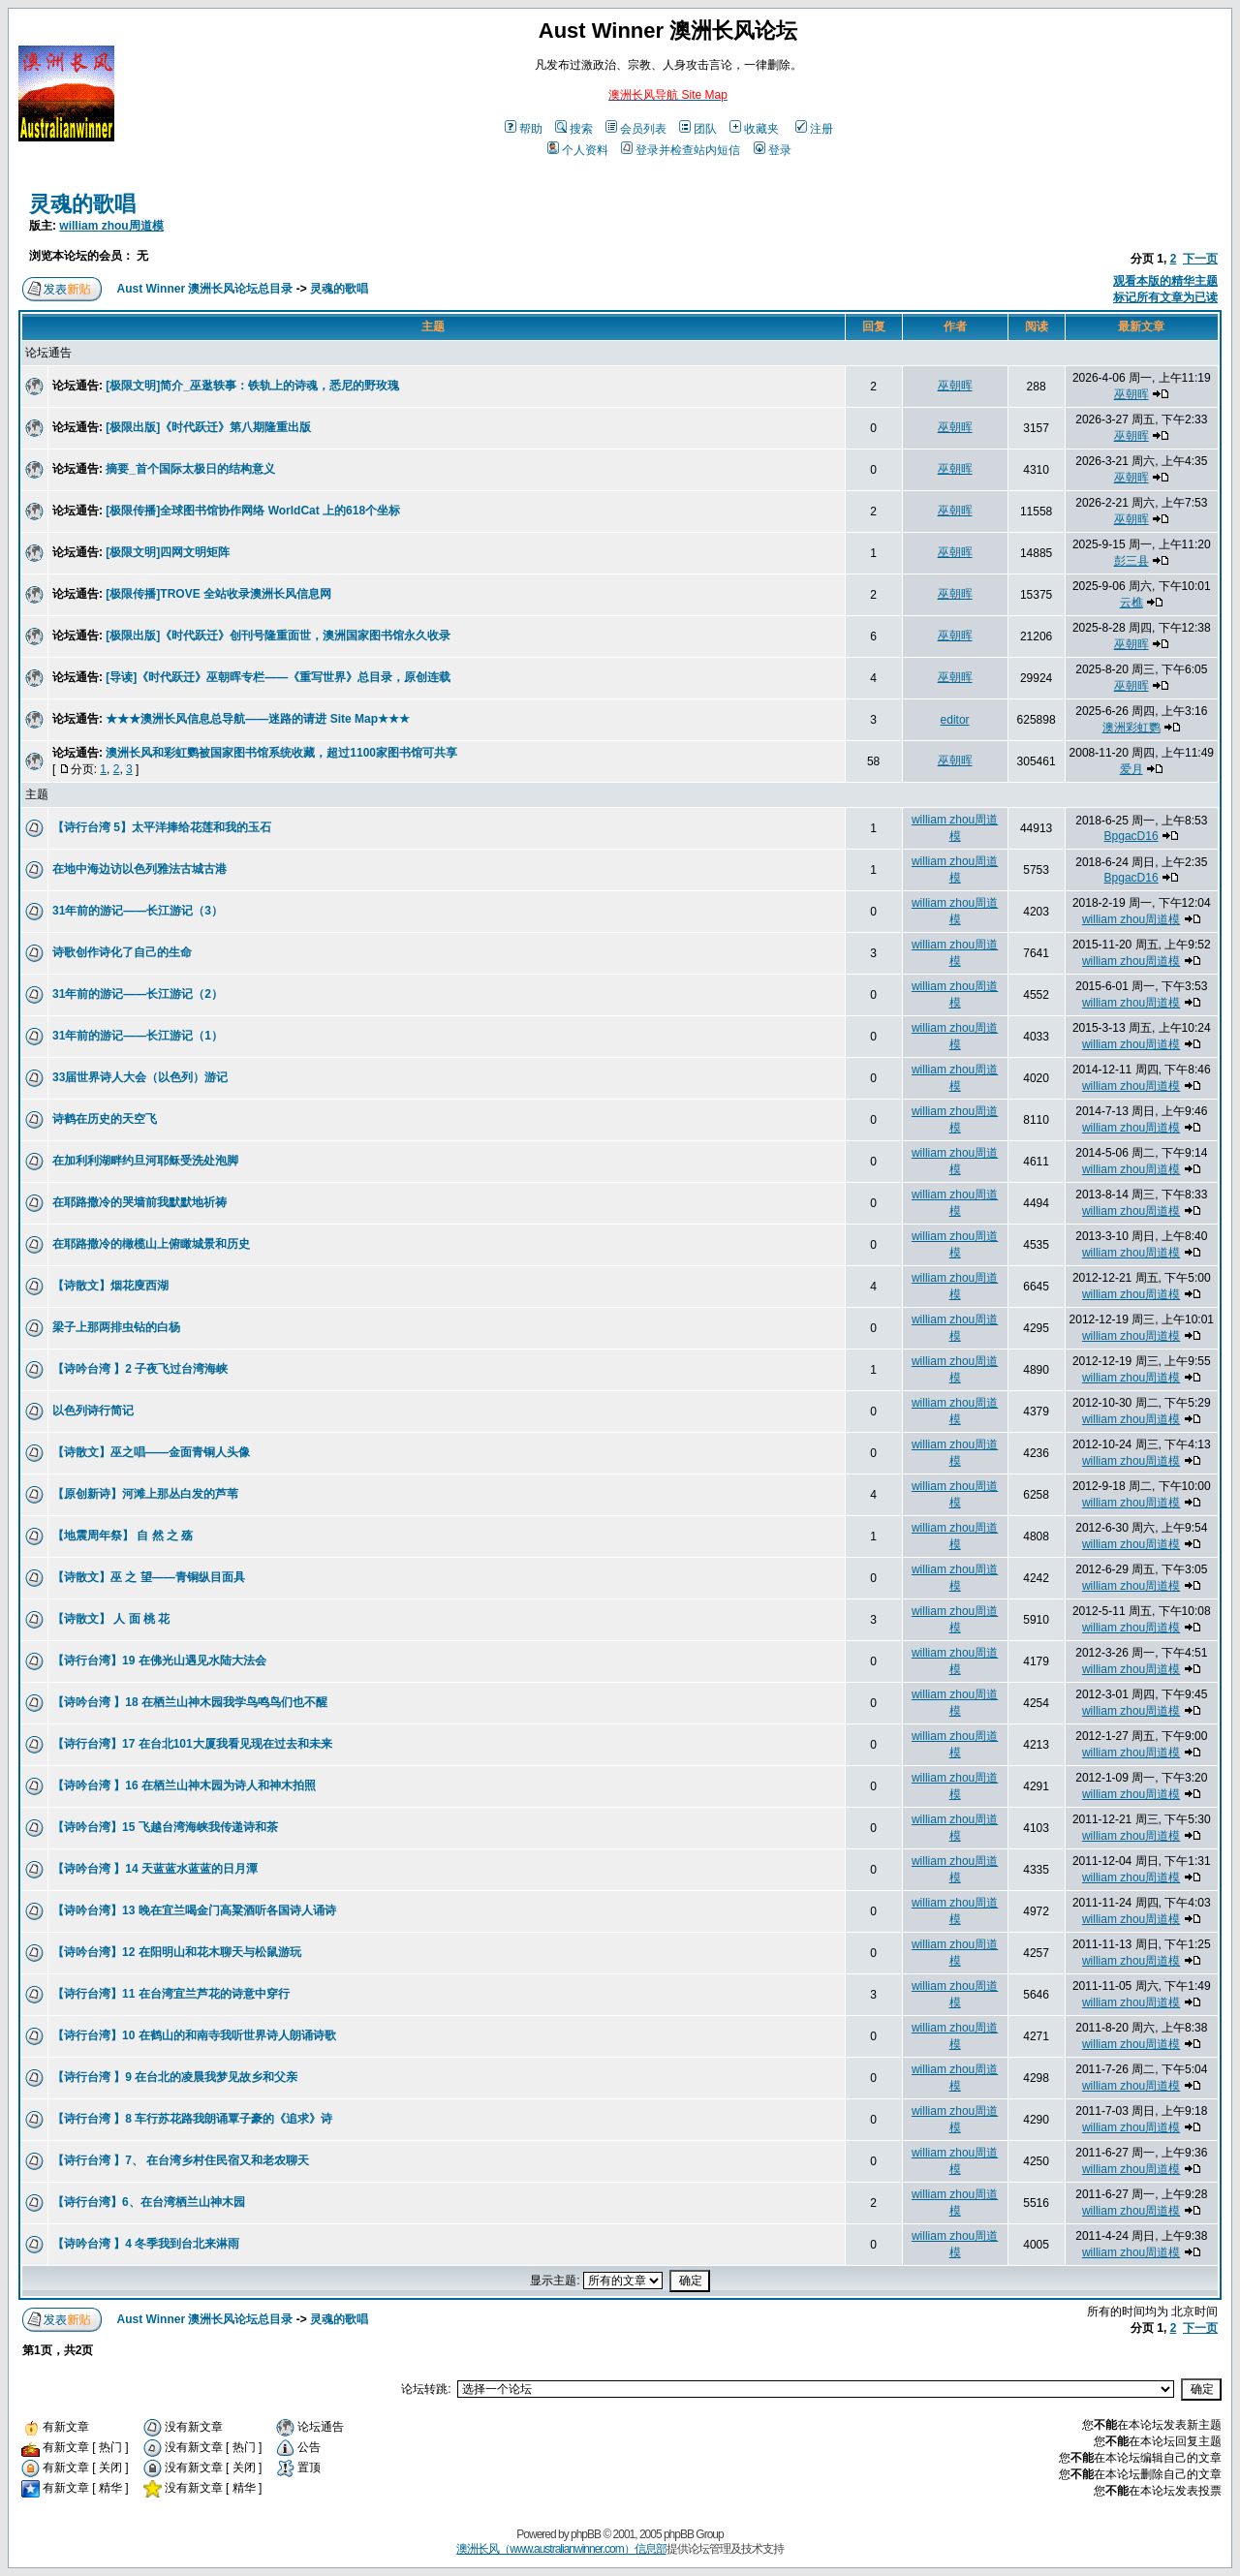 This screenshot has width=1240, height=2576. What do you see at coordinates (1200, 258) in the screenshot?
I see `下一页` at bounding box center [1200, 258].